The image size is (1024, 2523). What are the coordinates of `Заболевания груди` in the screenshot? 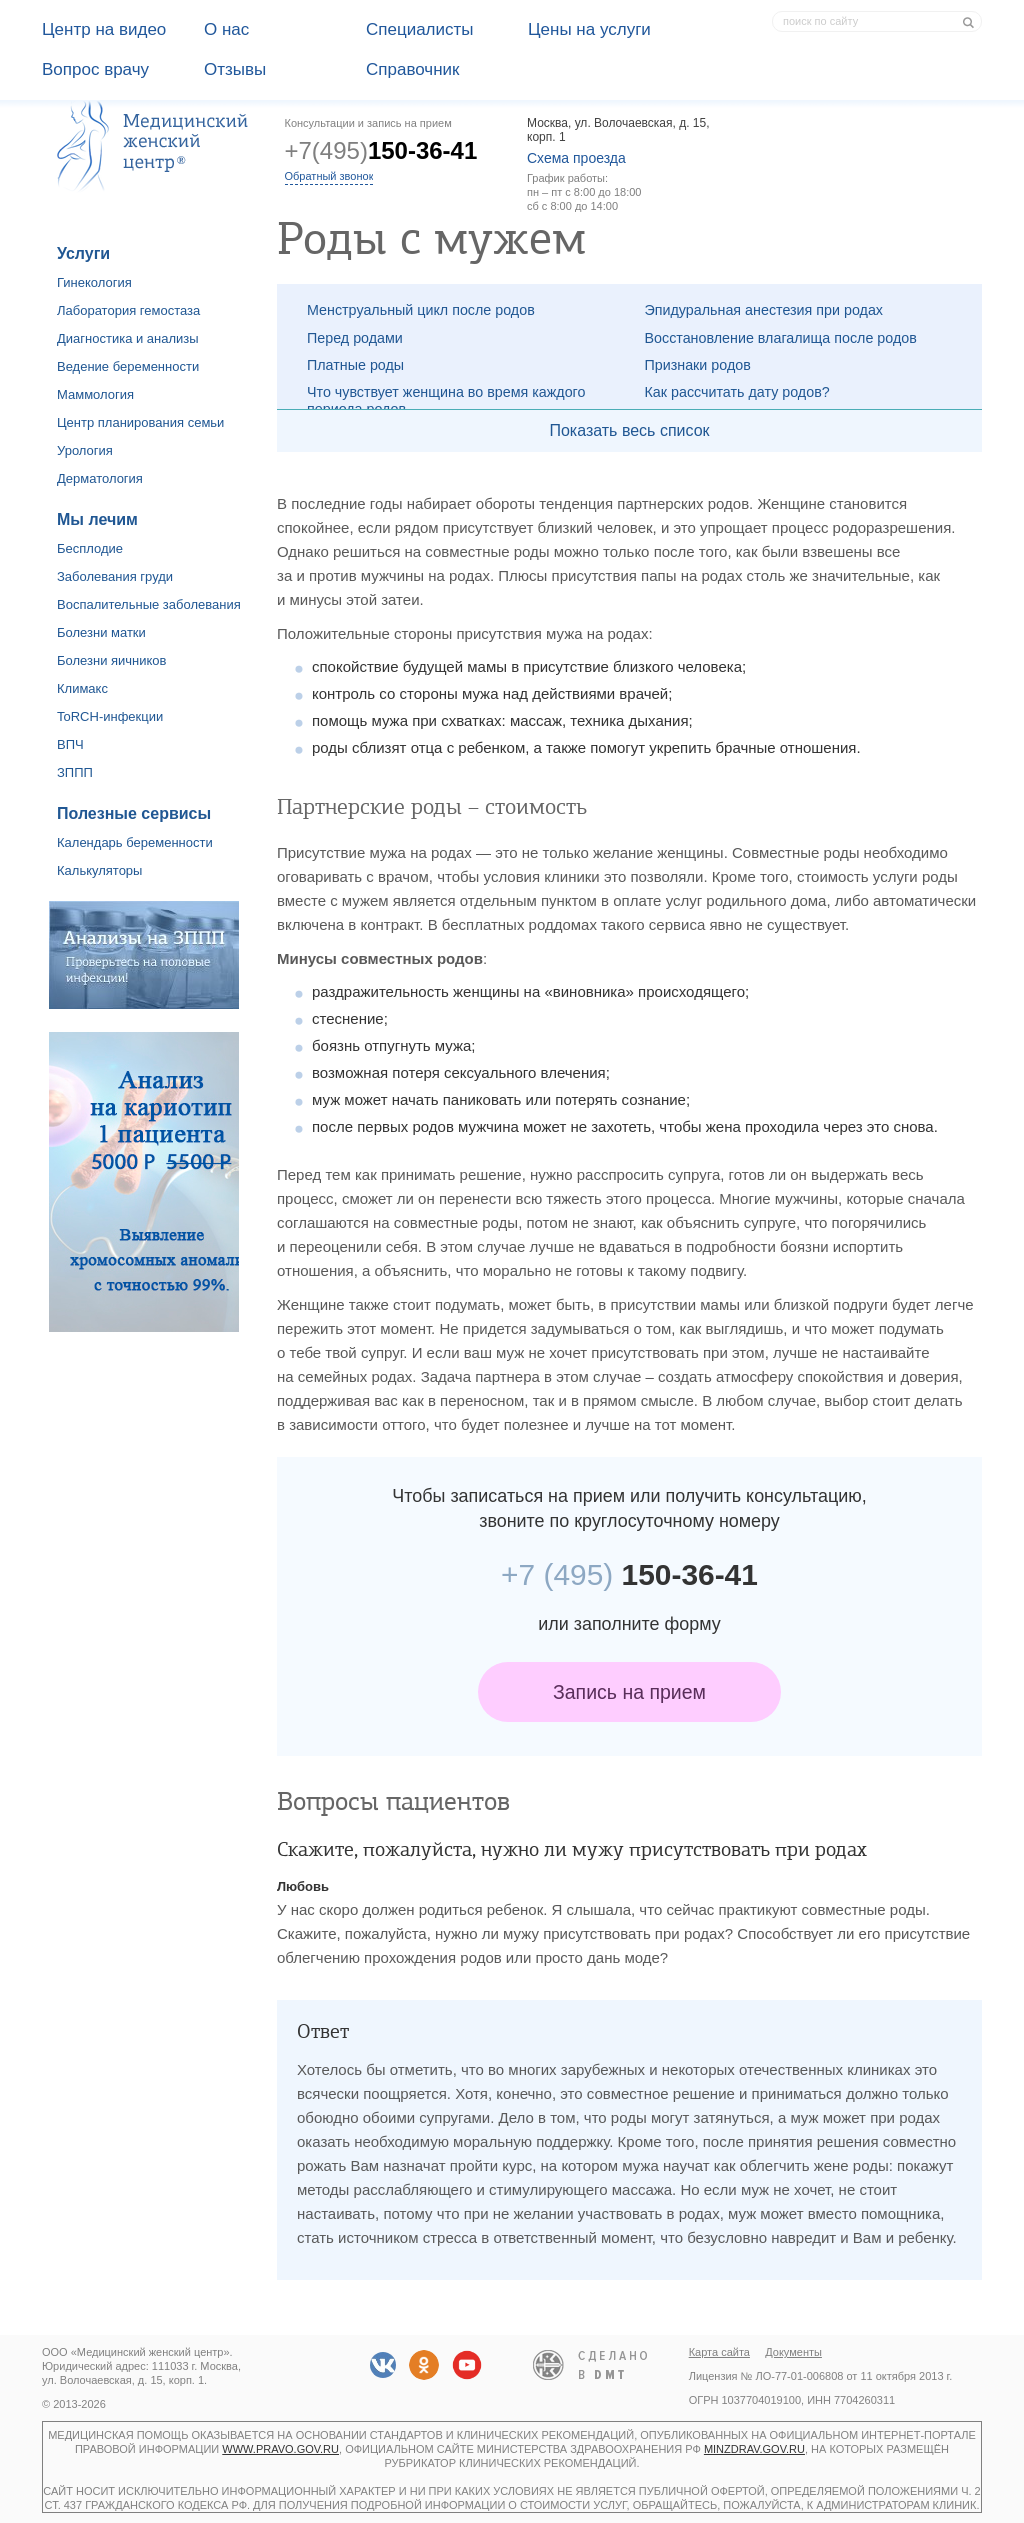 It's located at (115, 576).